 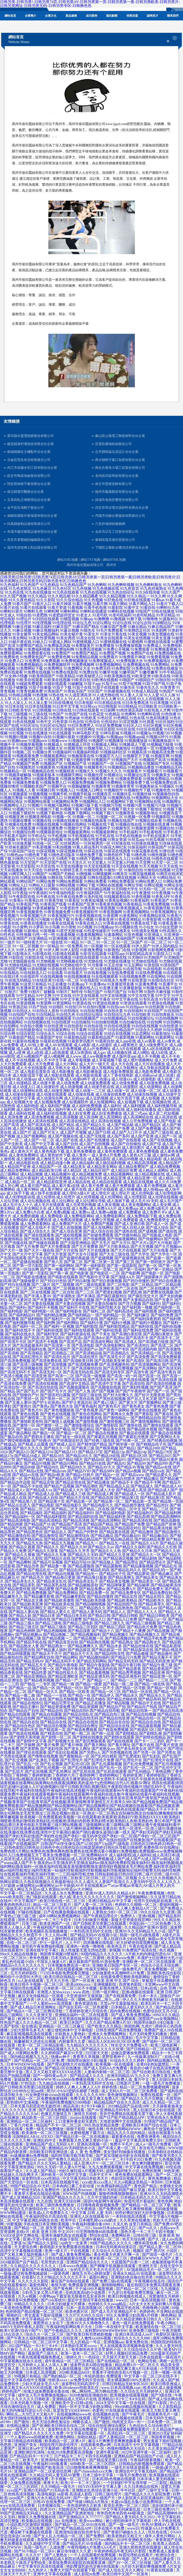 I want to click on 国产精品av在线, so click(x=158, y=1467).